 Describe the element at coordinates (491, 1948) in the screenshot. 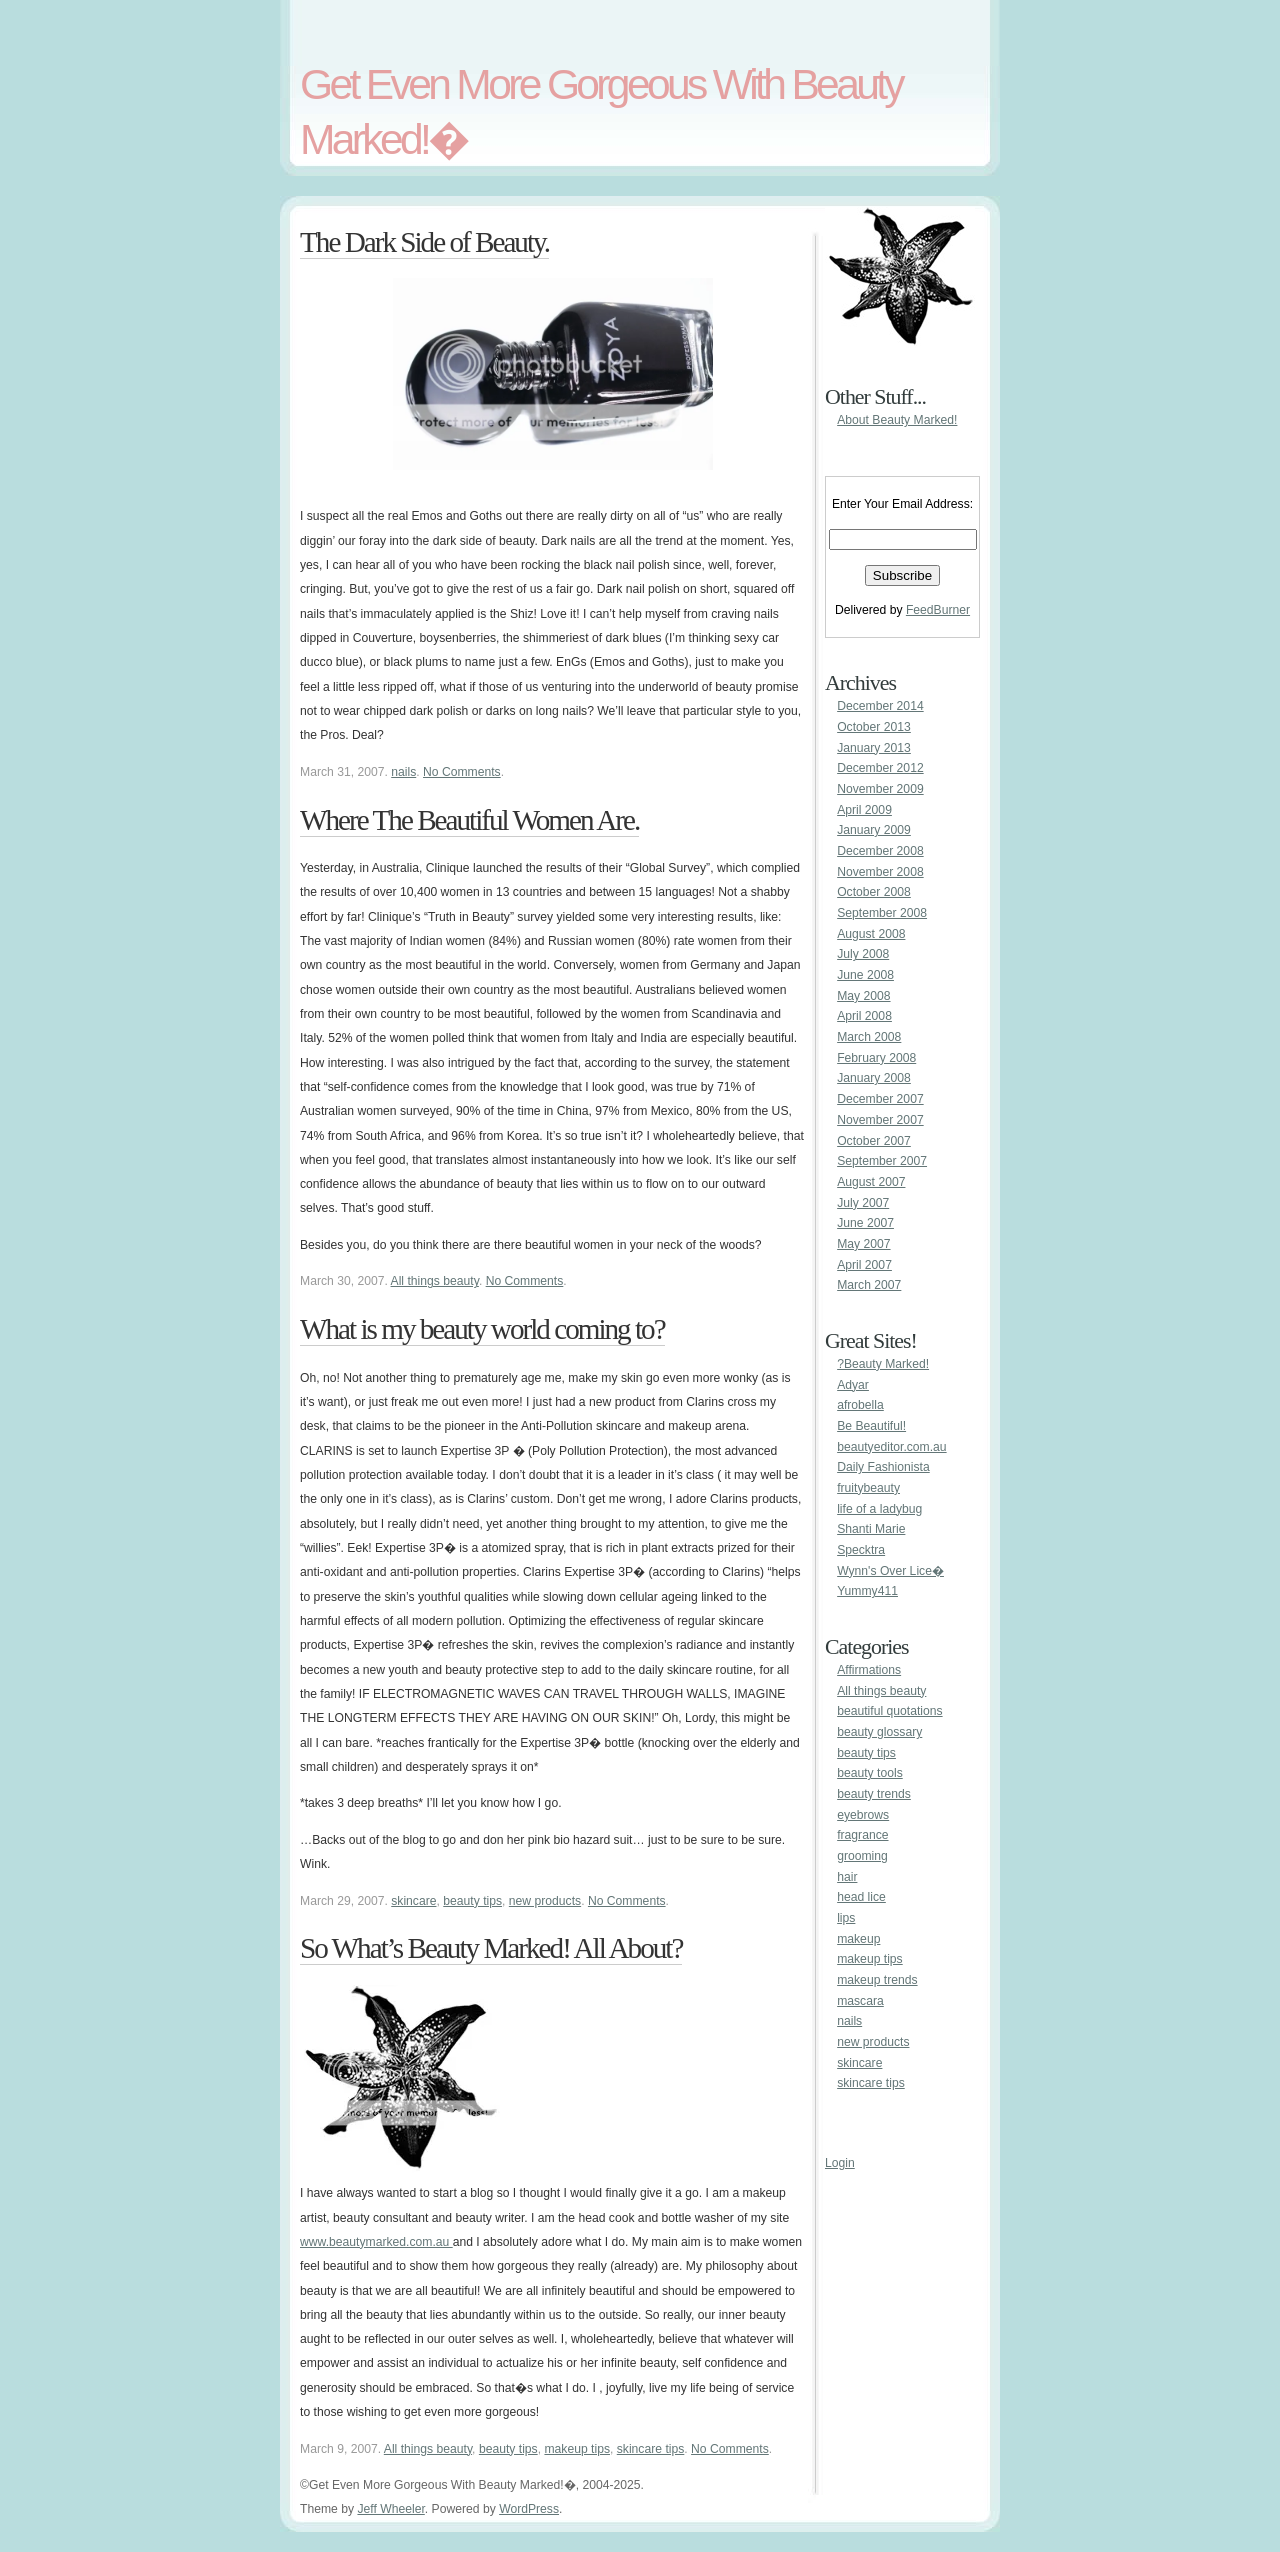

I see `So What’s Beauty Marked! All About?` at that location.